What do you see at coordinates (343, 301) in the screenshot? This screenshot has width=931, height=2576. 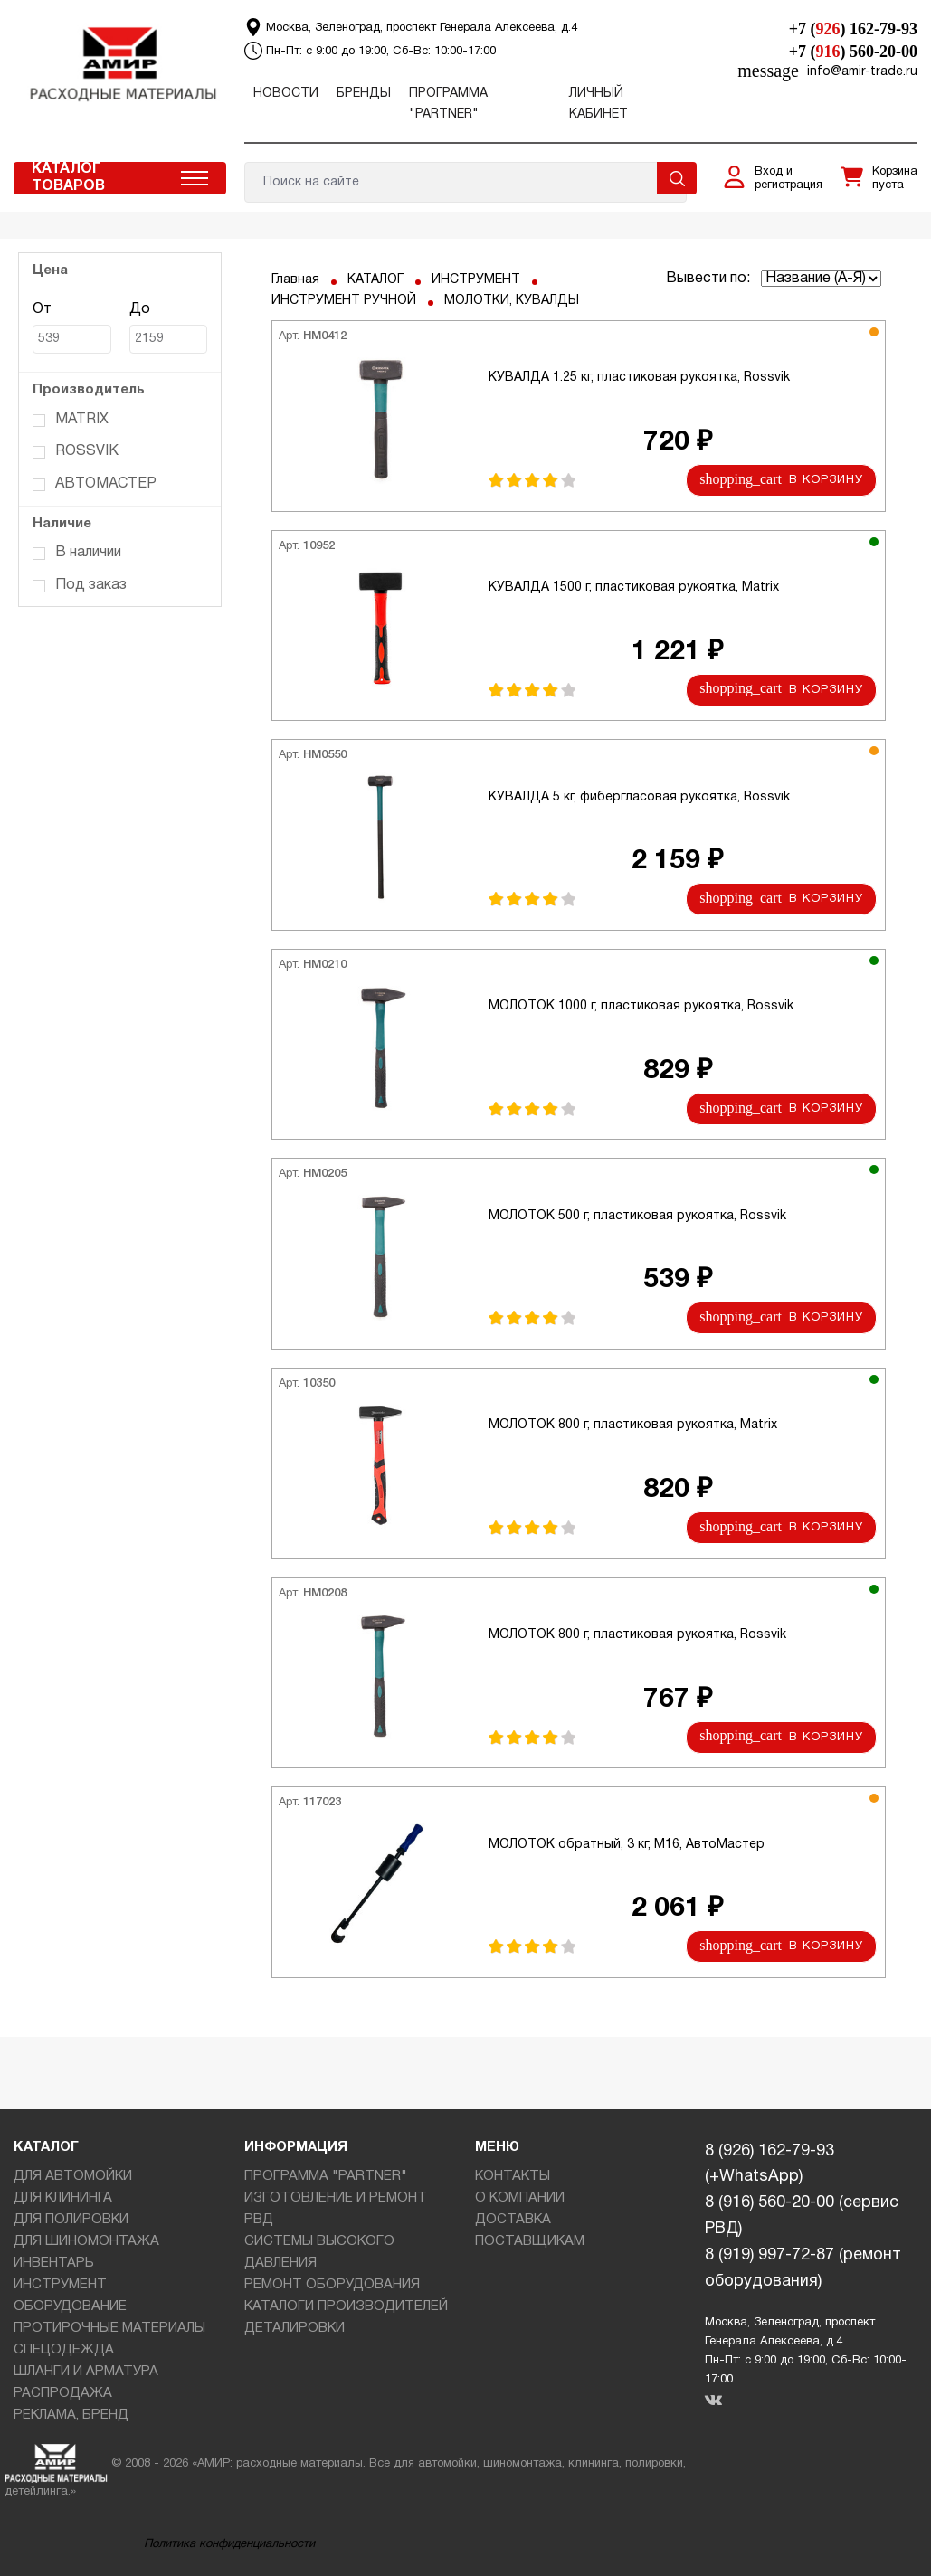 I see `ИНСТРУМЕНТ РУЧНОЙ` at bounding box center [343, 301].